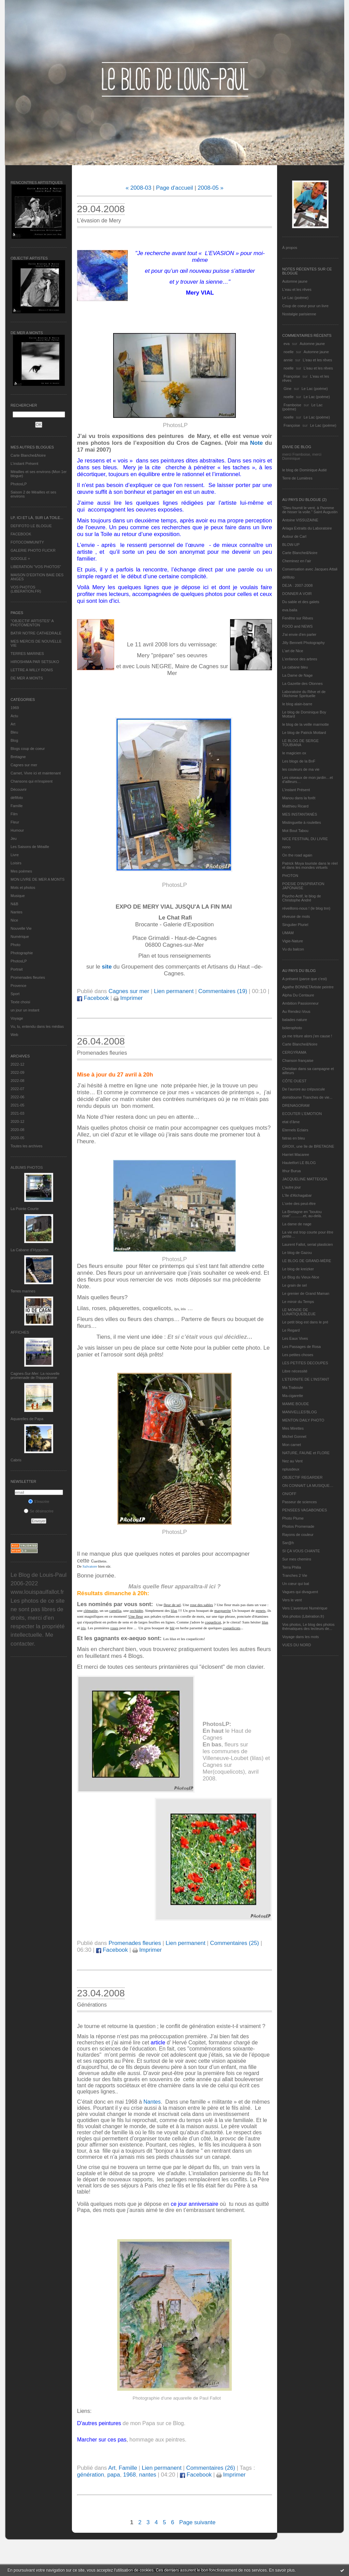 This screenshot has width=349, height=2576. I want to click on Mistinguette à roulettes, so click(301, 822).